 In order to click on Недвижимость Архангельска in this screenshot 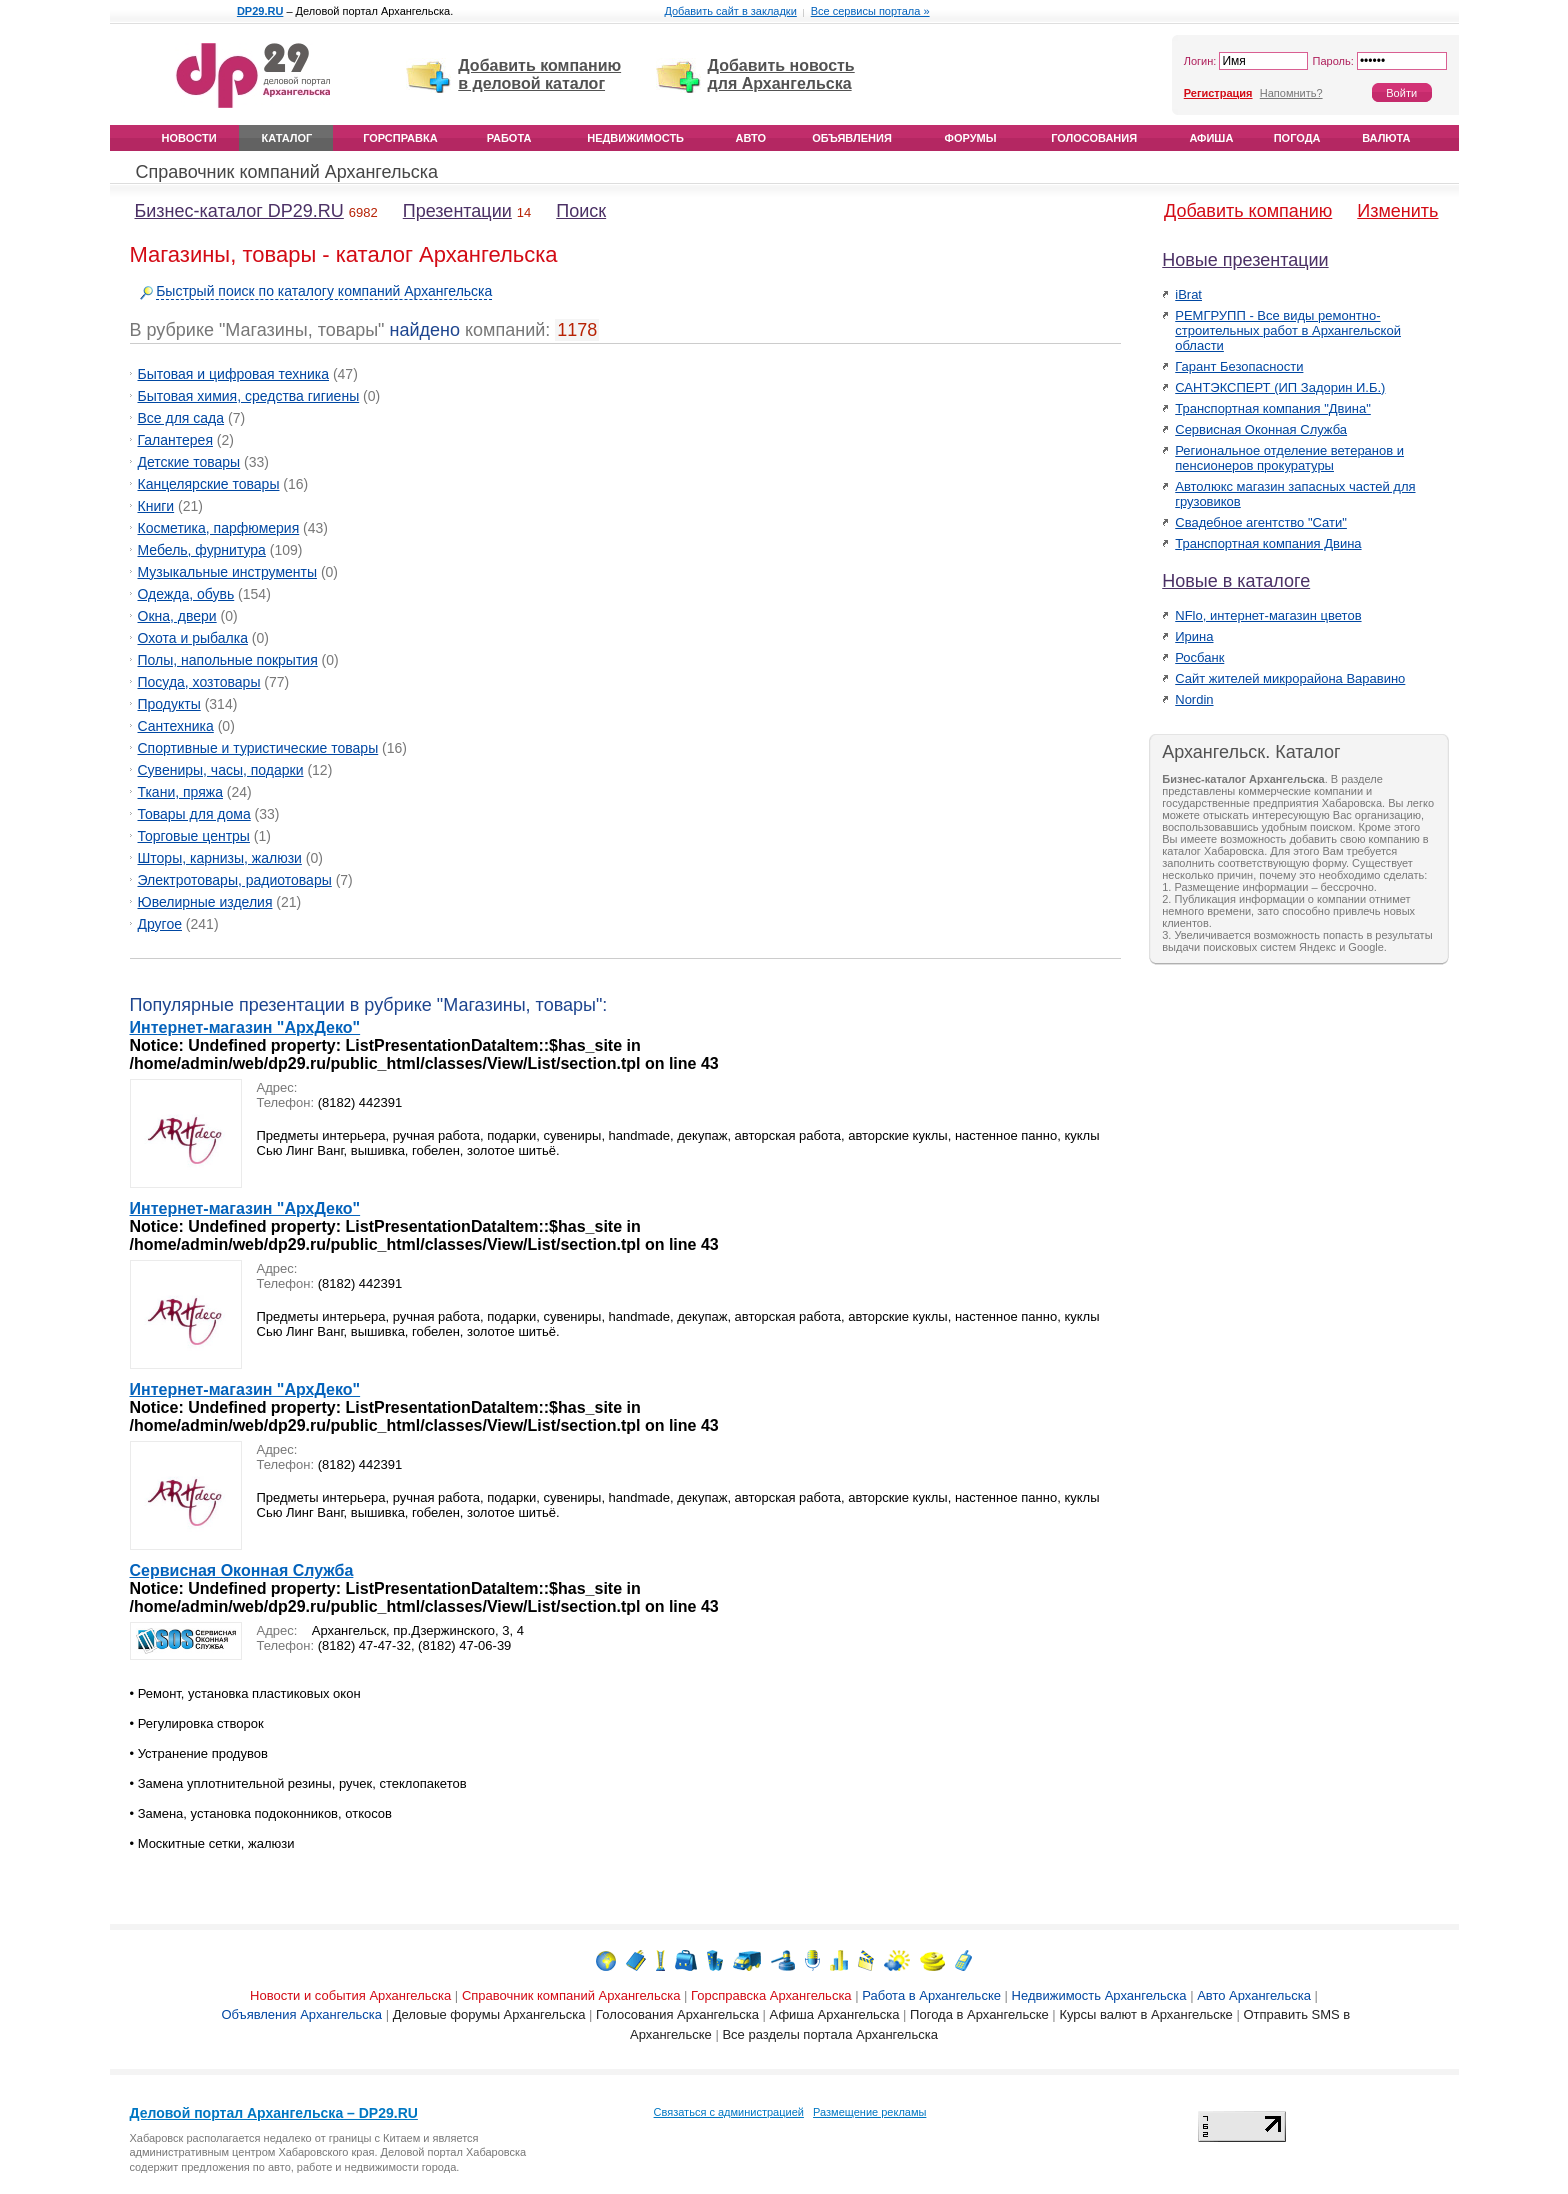, I will do `click(1099, 1995)`.